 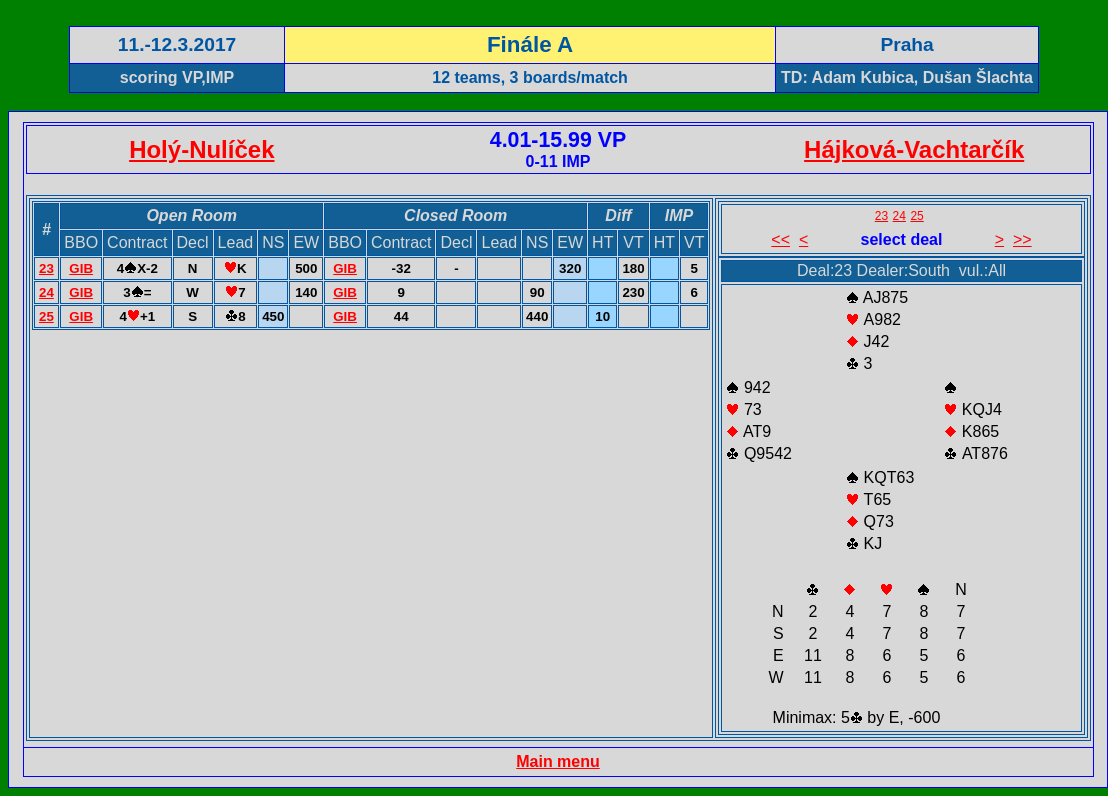 I want to click on 25, so click(x=46, y=316).